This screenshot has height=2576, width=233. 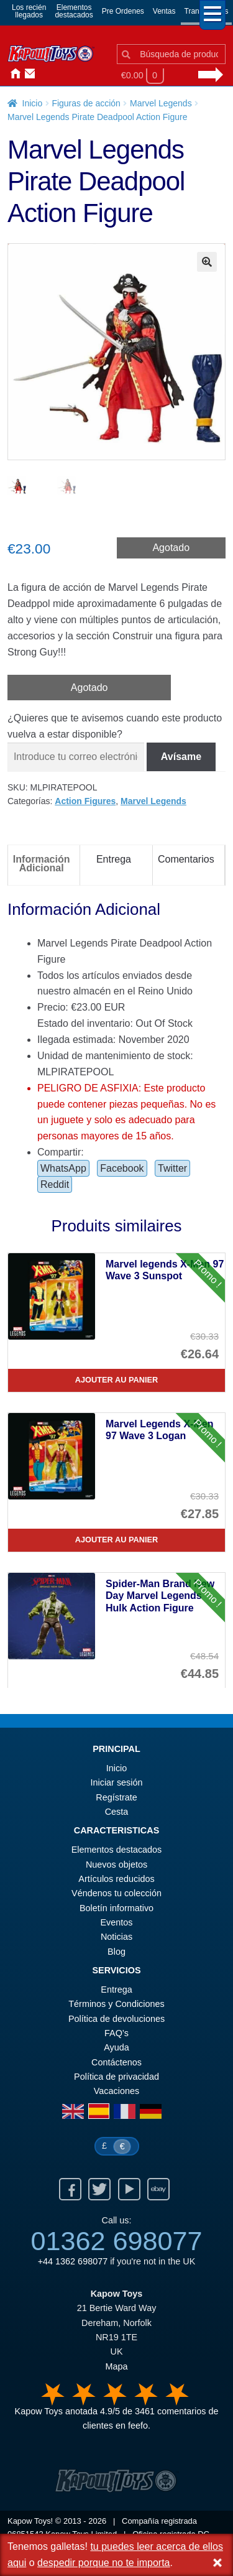 I want to click on Elementos destacados, so click(x=116, y=1850).